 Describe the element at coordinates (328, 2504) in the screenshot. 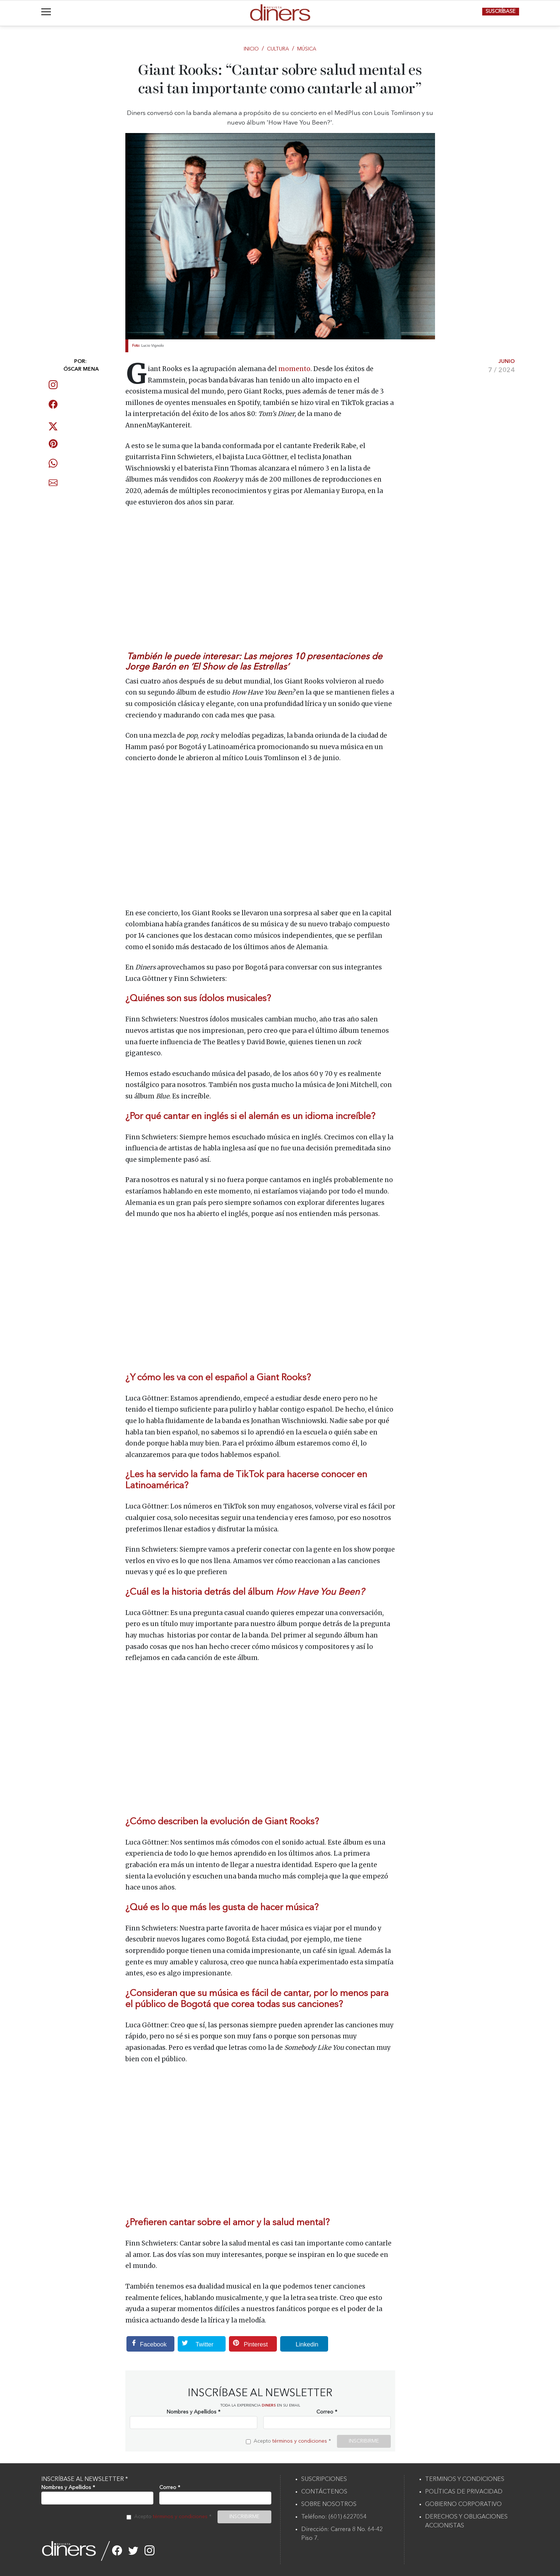

I see `SOBRE NOSOTROS` at that location.